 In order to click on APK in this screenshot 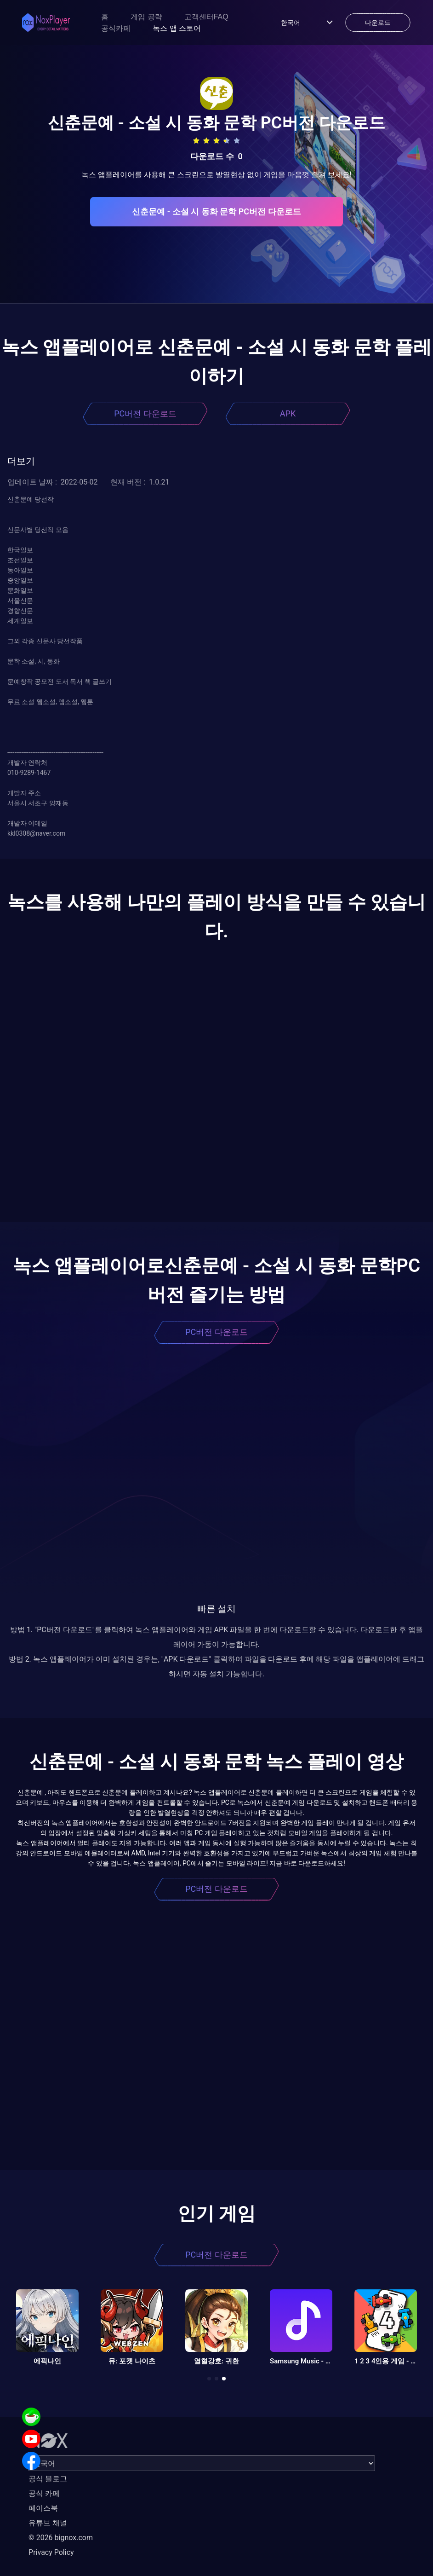, I will do `click(288, 413)`.